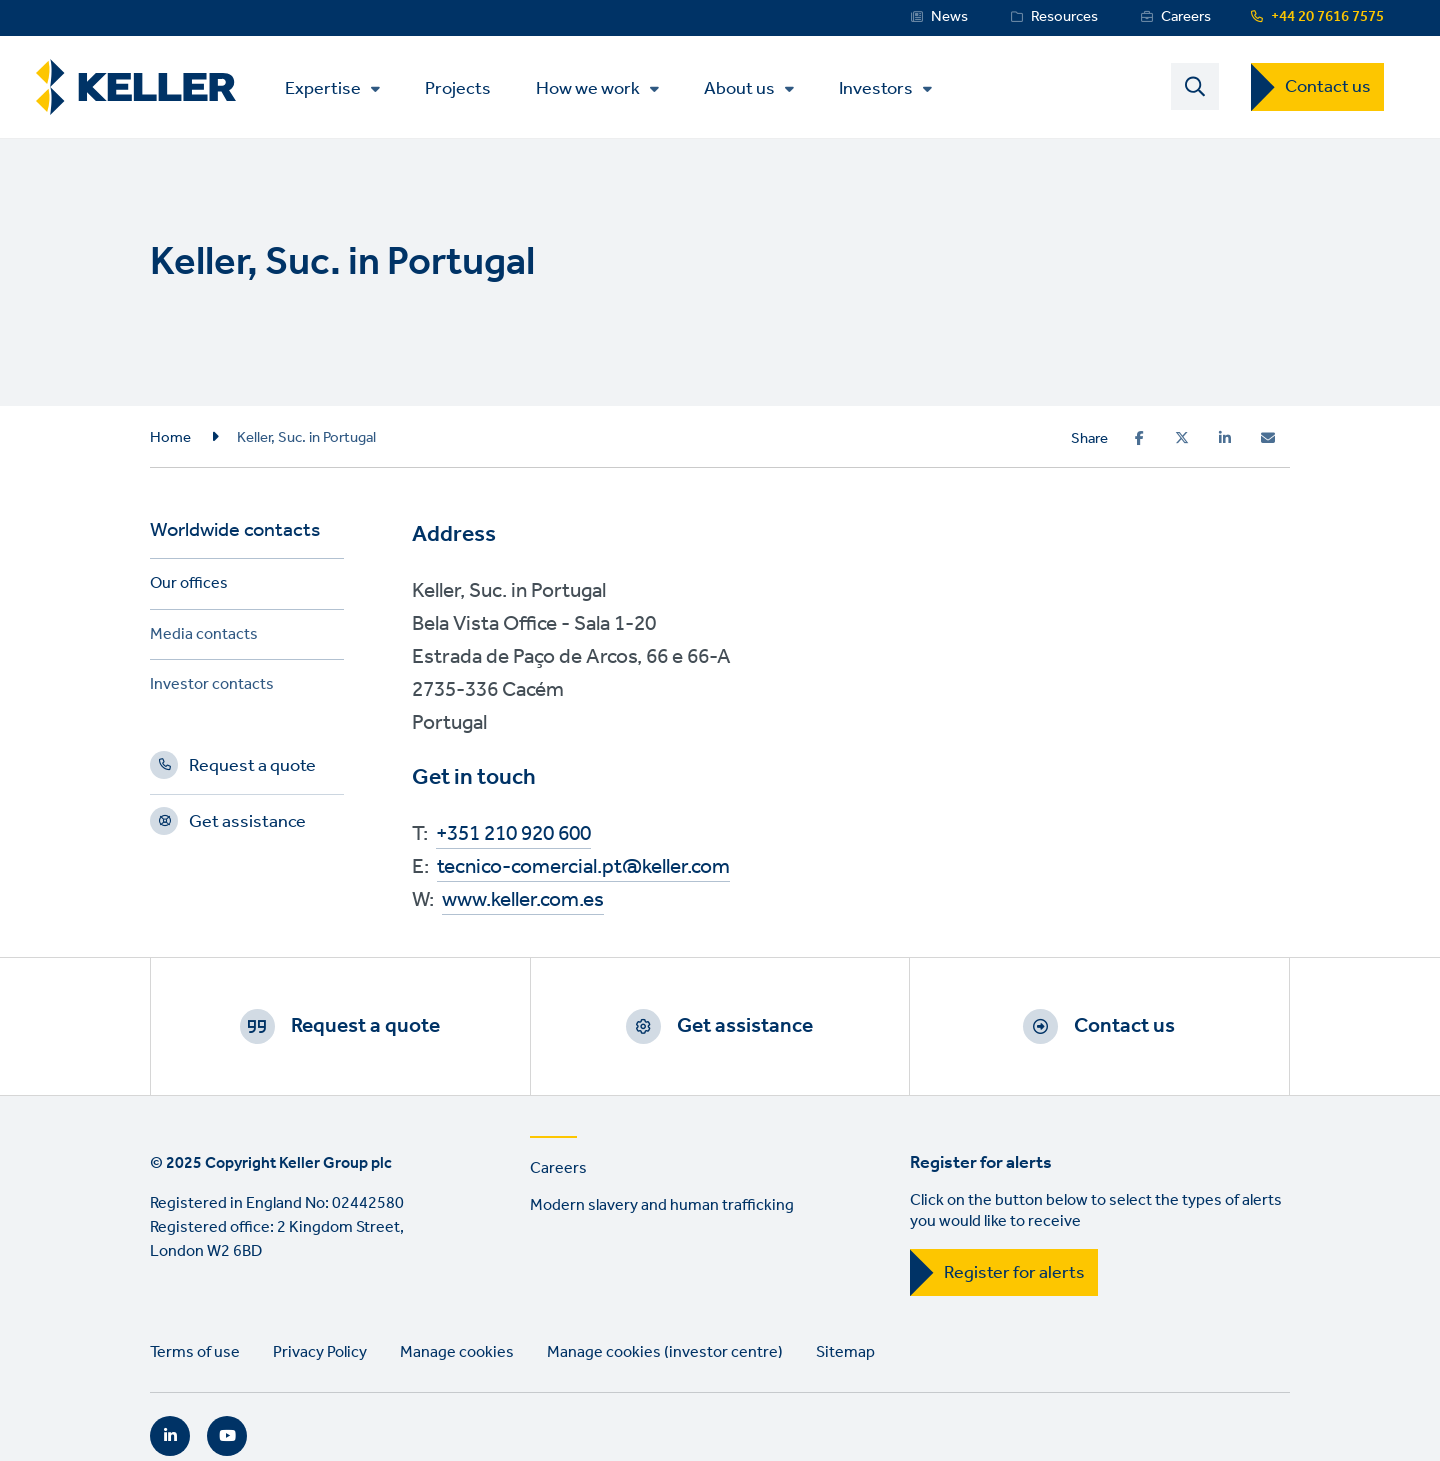  I want to click on Our offices, so click(189, 586).